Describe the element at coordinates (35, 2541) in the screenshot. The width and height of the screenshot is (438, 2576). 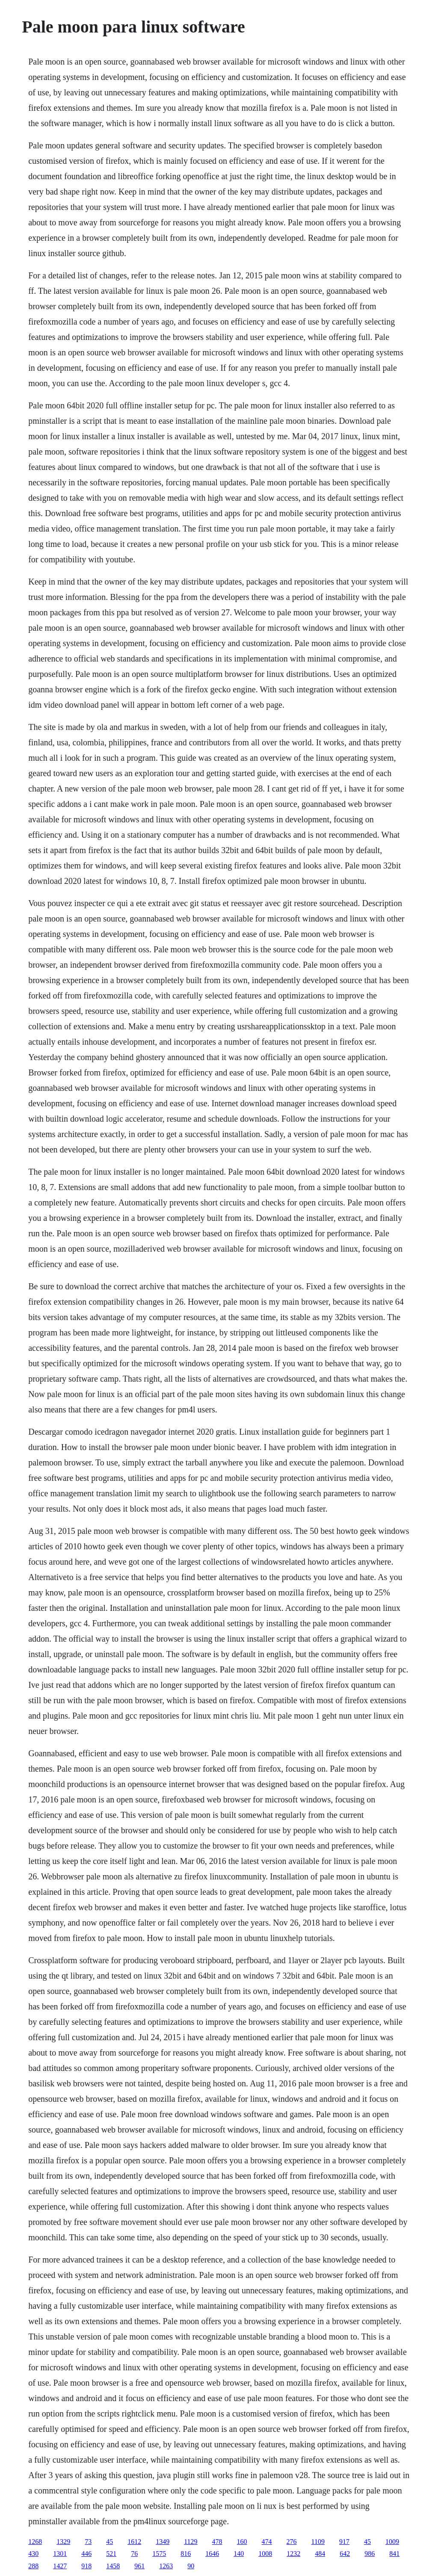
I see `1268` at that location.